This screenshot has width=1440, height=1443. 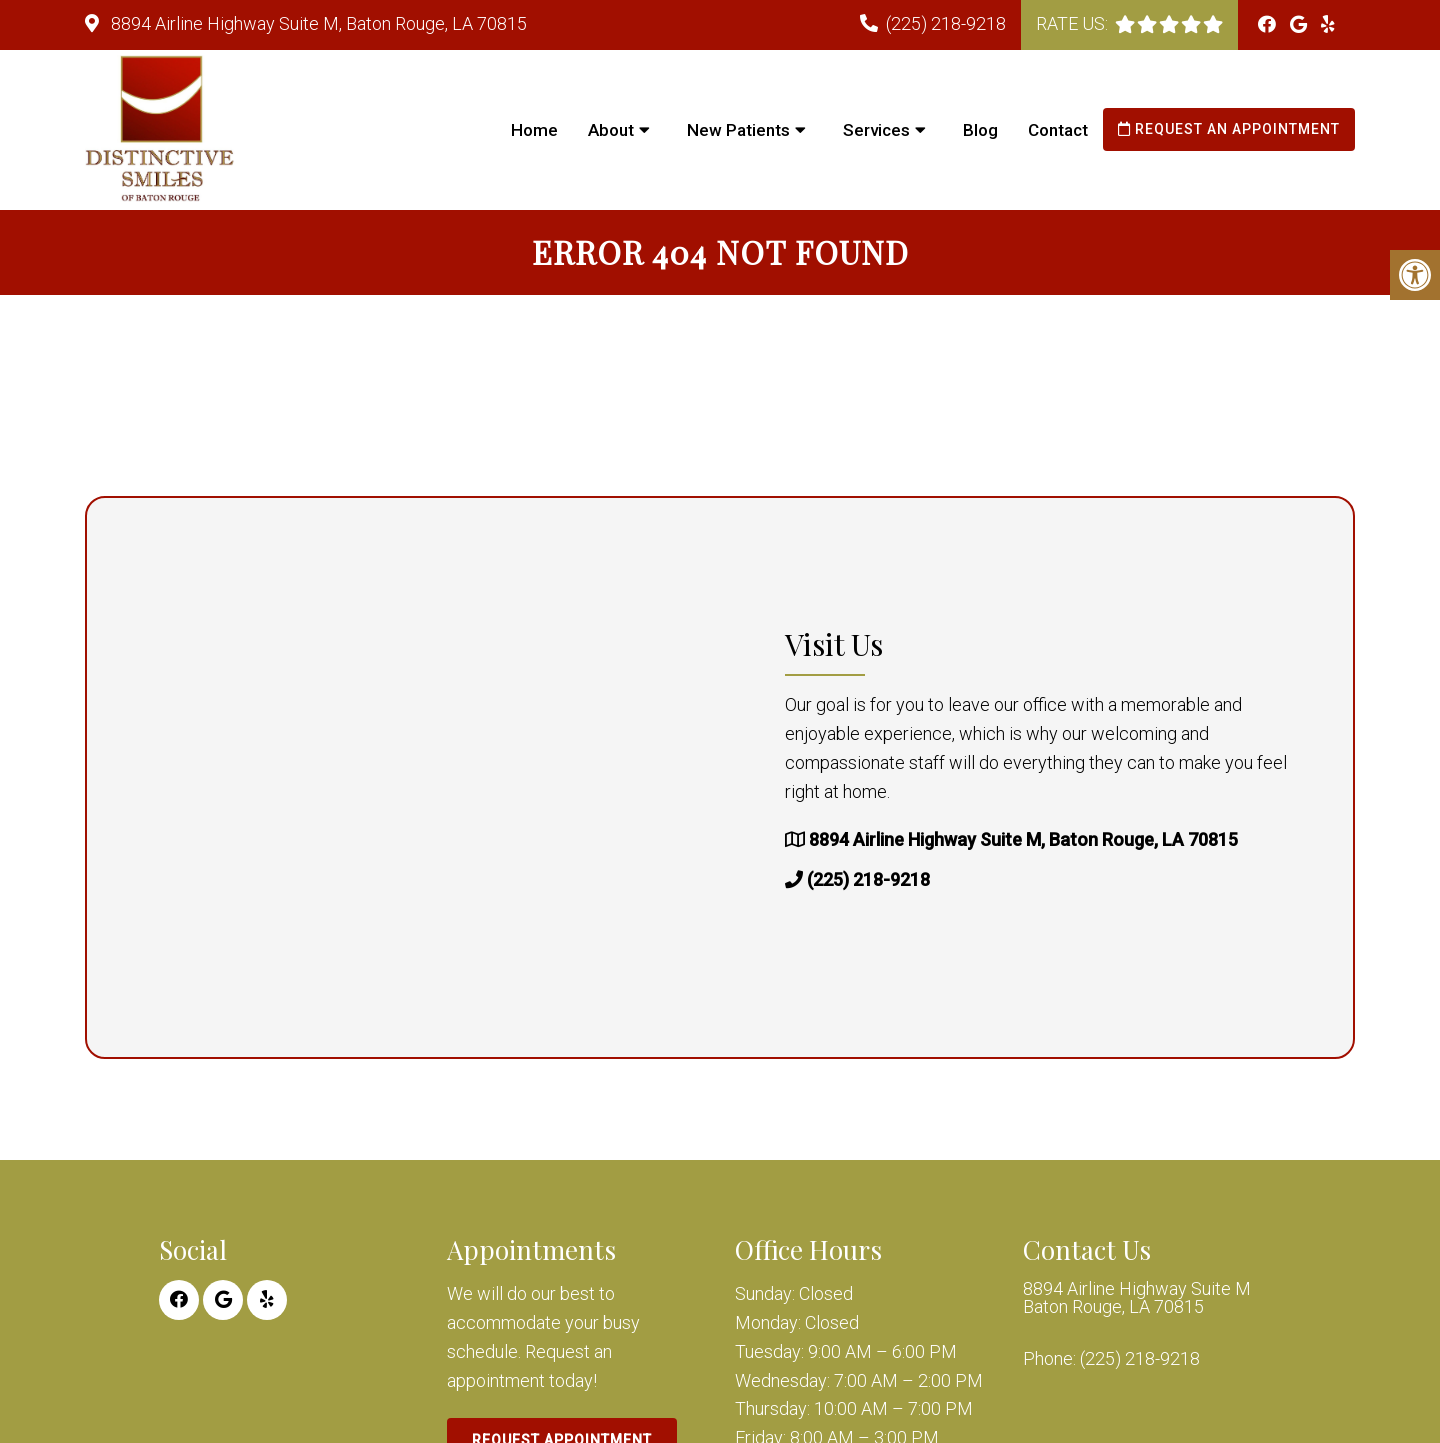 What do you see at coordinates (1058, 130) in the screenshot?
I see `Contact` at bounding box center [1058, 130].